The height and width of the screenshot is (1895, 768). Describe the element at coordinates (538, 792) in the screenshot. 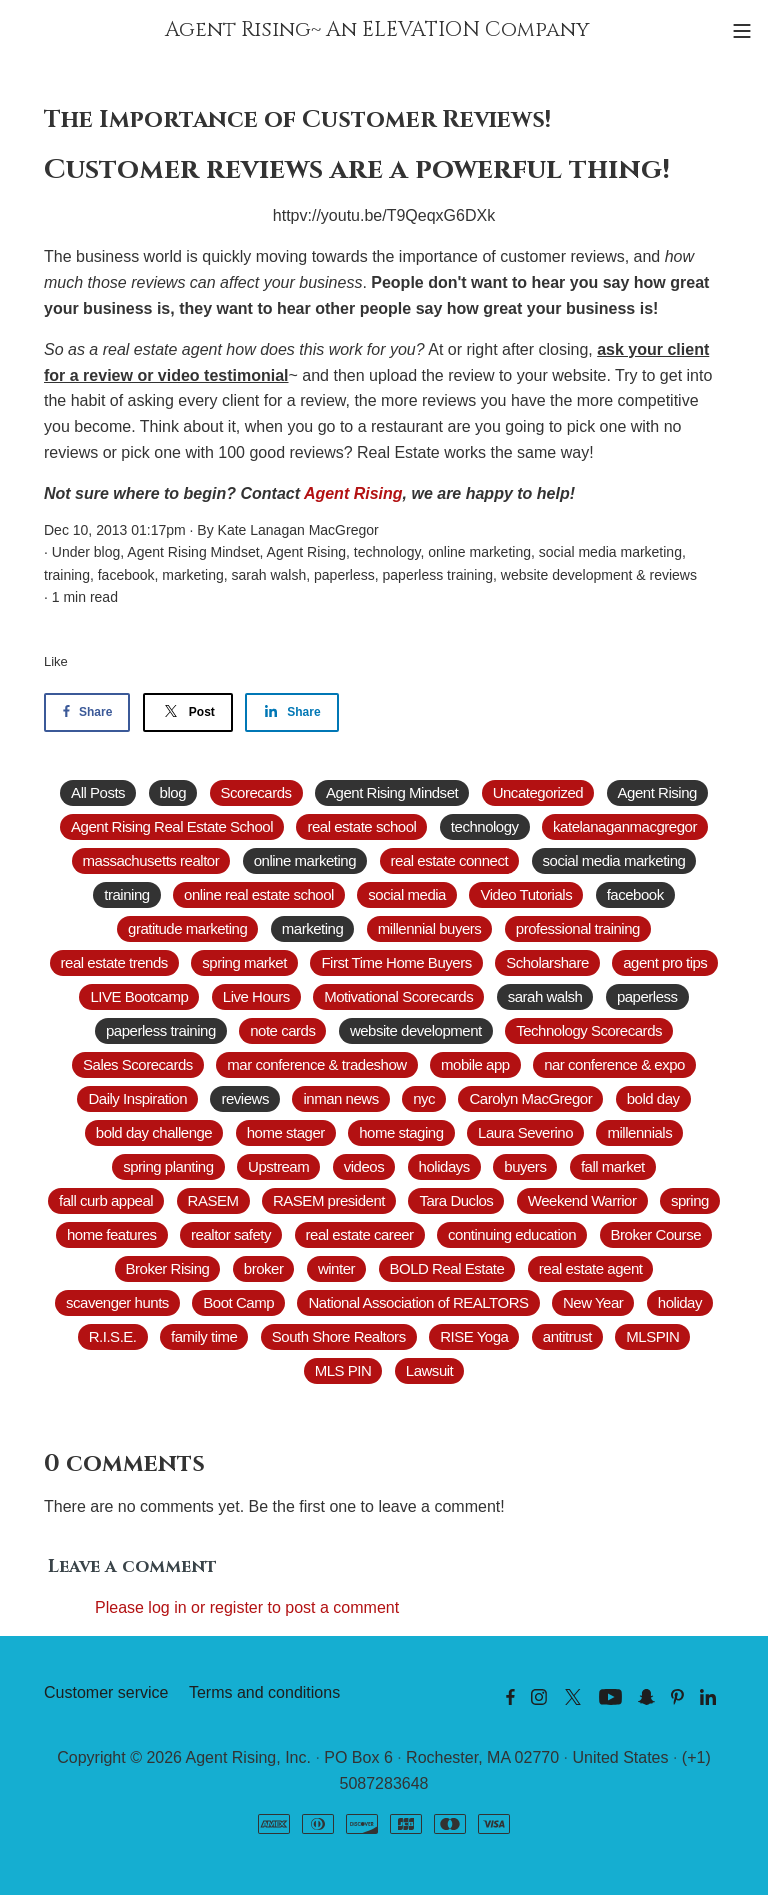

I see `Uncategorized` at that location.